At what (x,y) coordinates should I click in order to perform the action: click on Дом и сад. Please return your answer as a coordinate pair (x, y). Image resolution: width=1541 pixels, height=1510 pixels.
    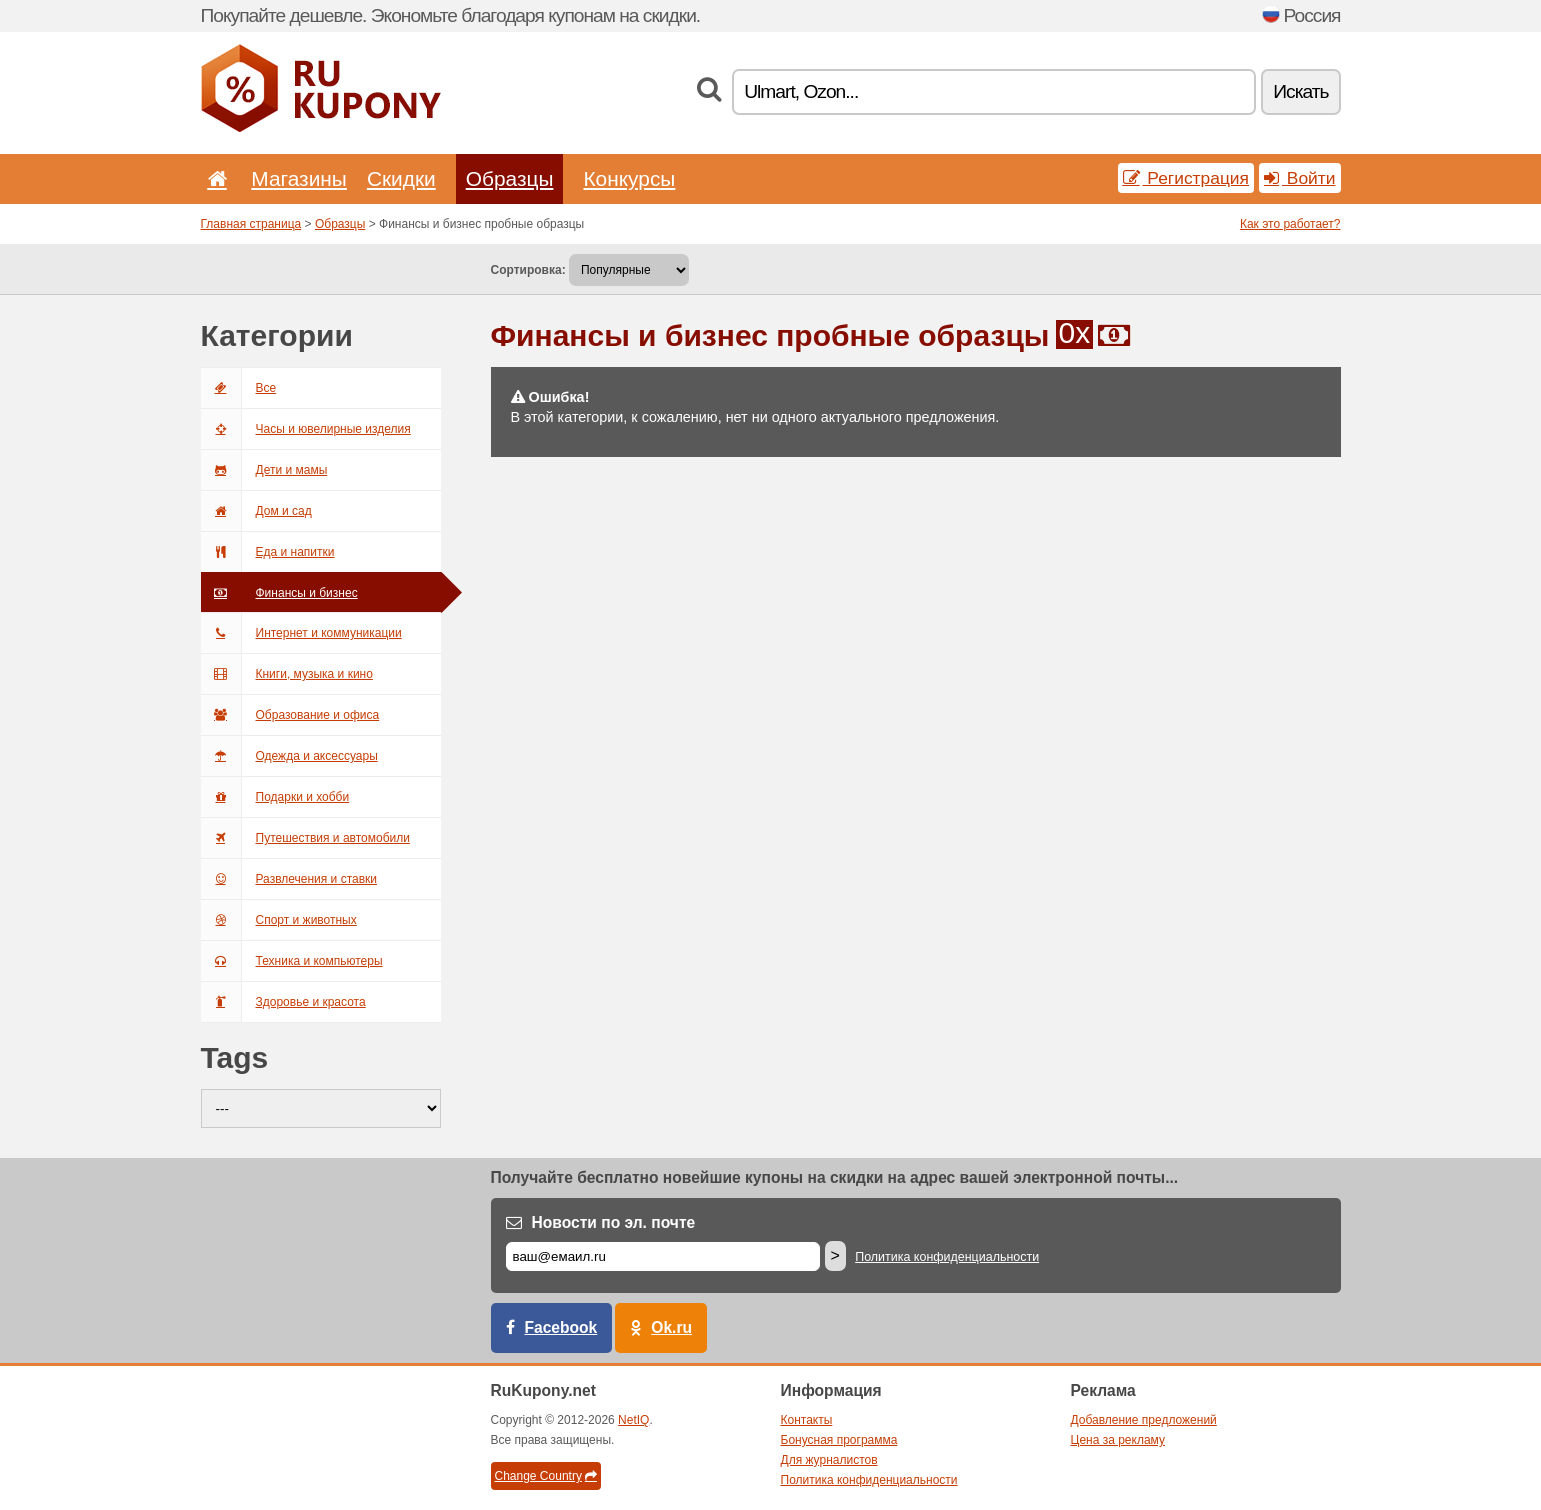
    Looking at the image, I should click on (256, 511).